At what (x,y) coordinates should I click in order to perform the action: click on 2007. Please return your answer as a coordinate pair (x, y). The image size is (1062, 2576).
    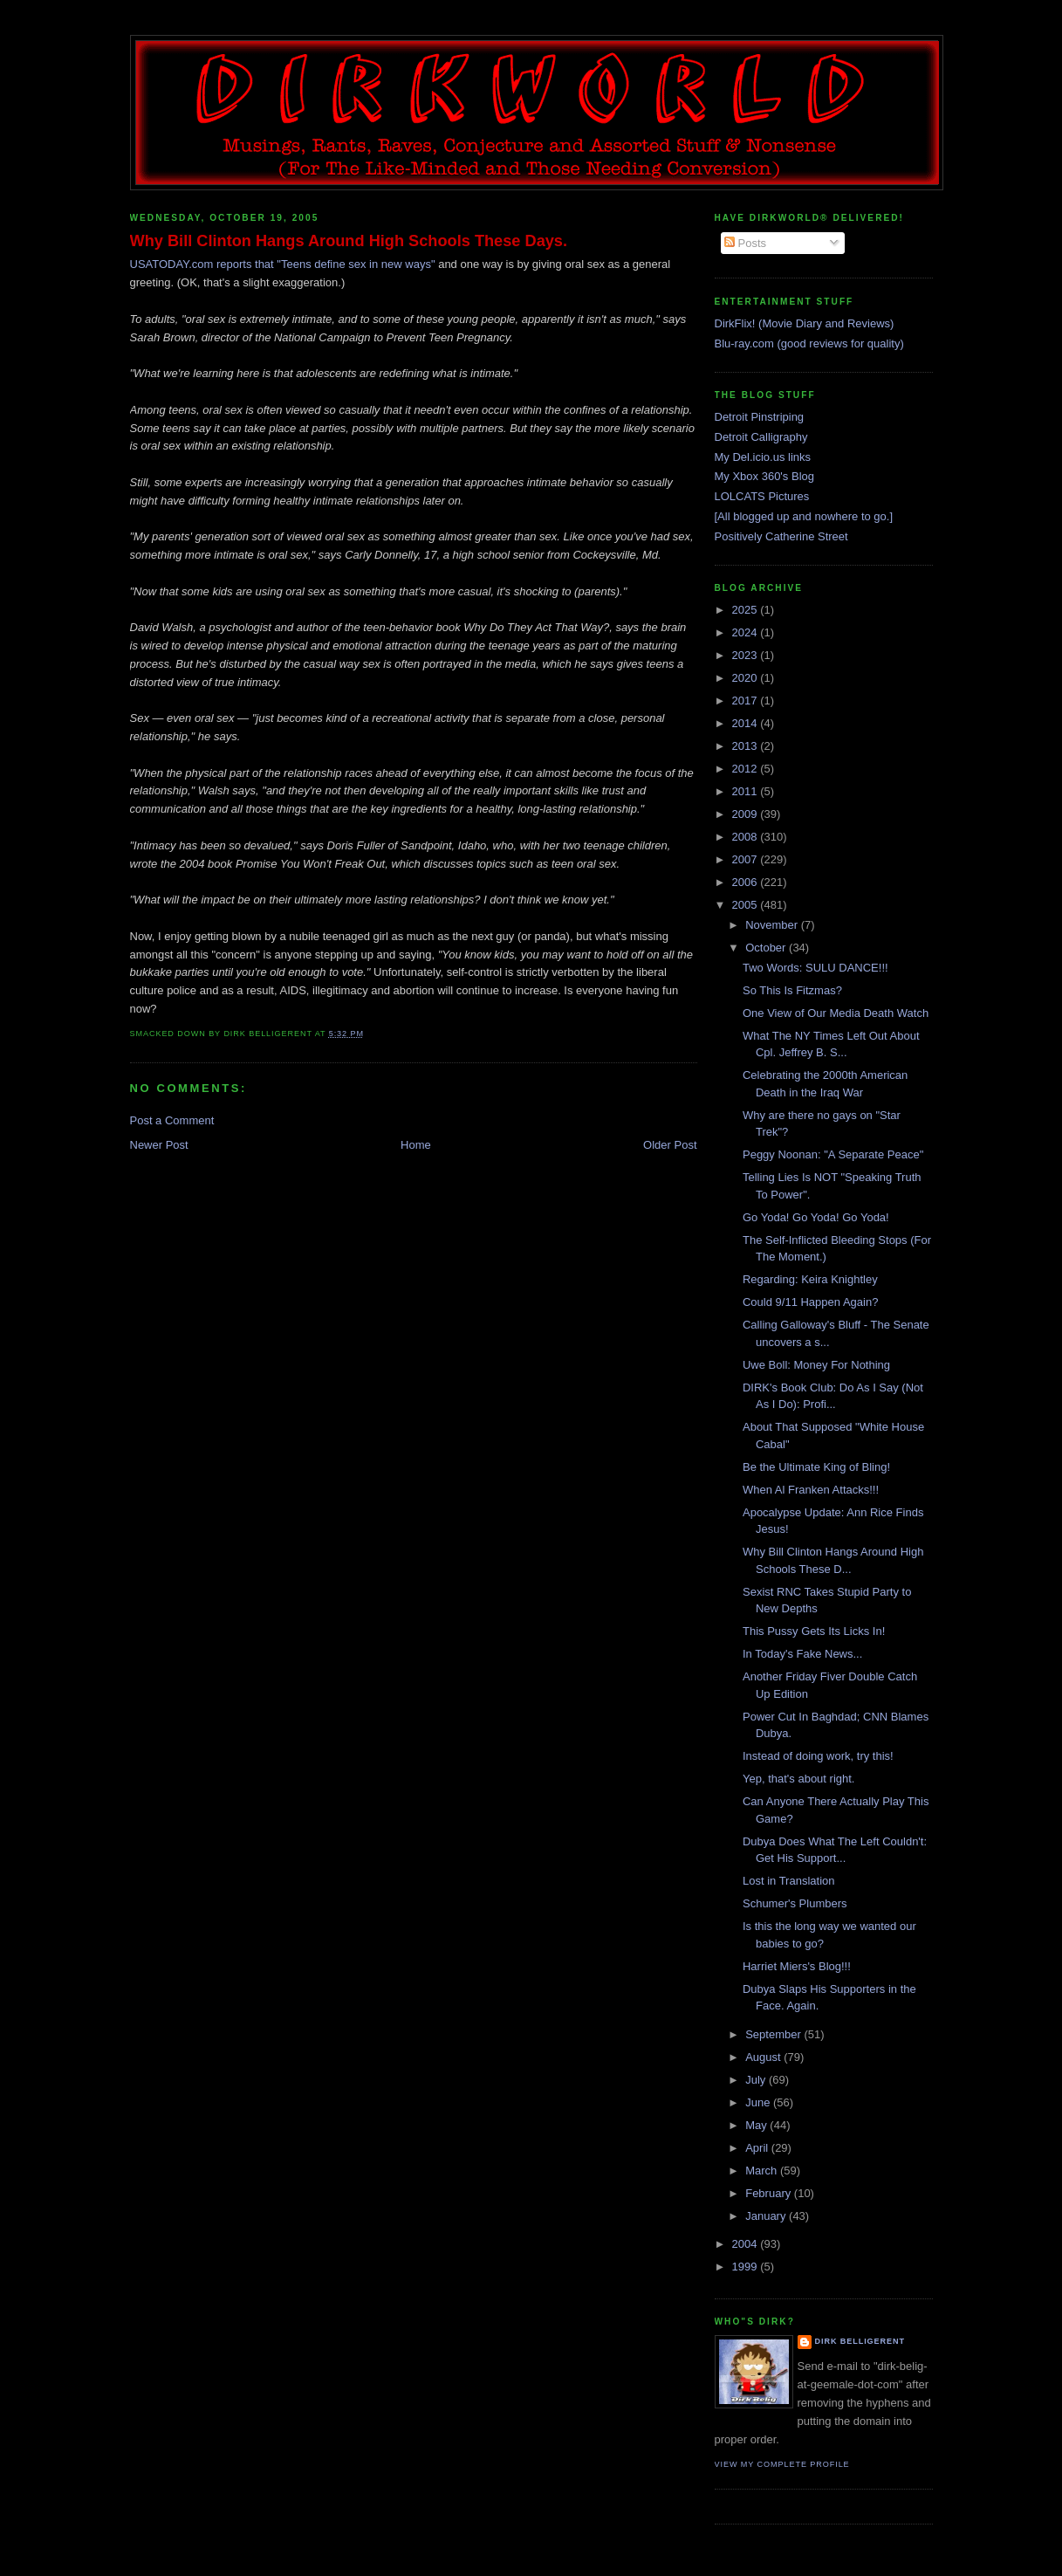
    Looking at the image, I should click on (746, 859).